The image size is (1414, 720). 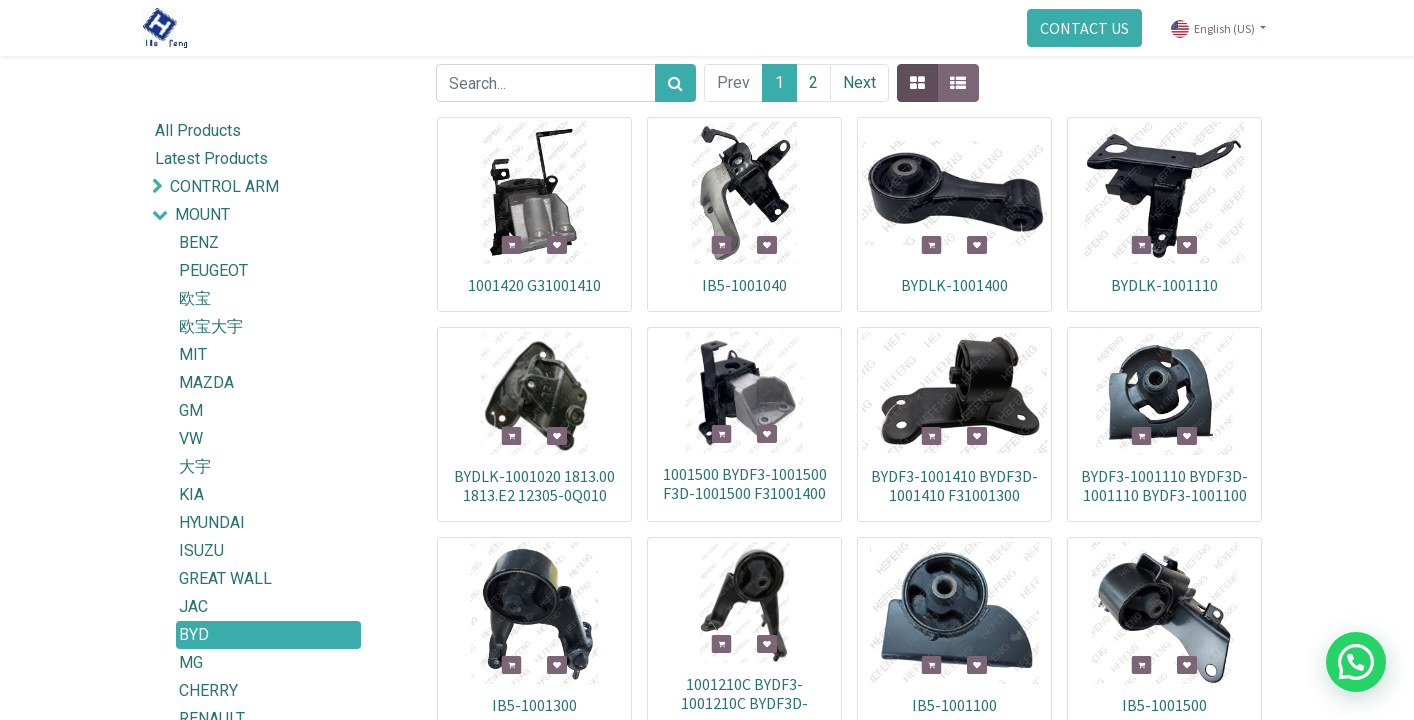 I want to click on KIA, so click(x=191, y=494).